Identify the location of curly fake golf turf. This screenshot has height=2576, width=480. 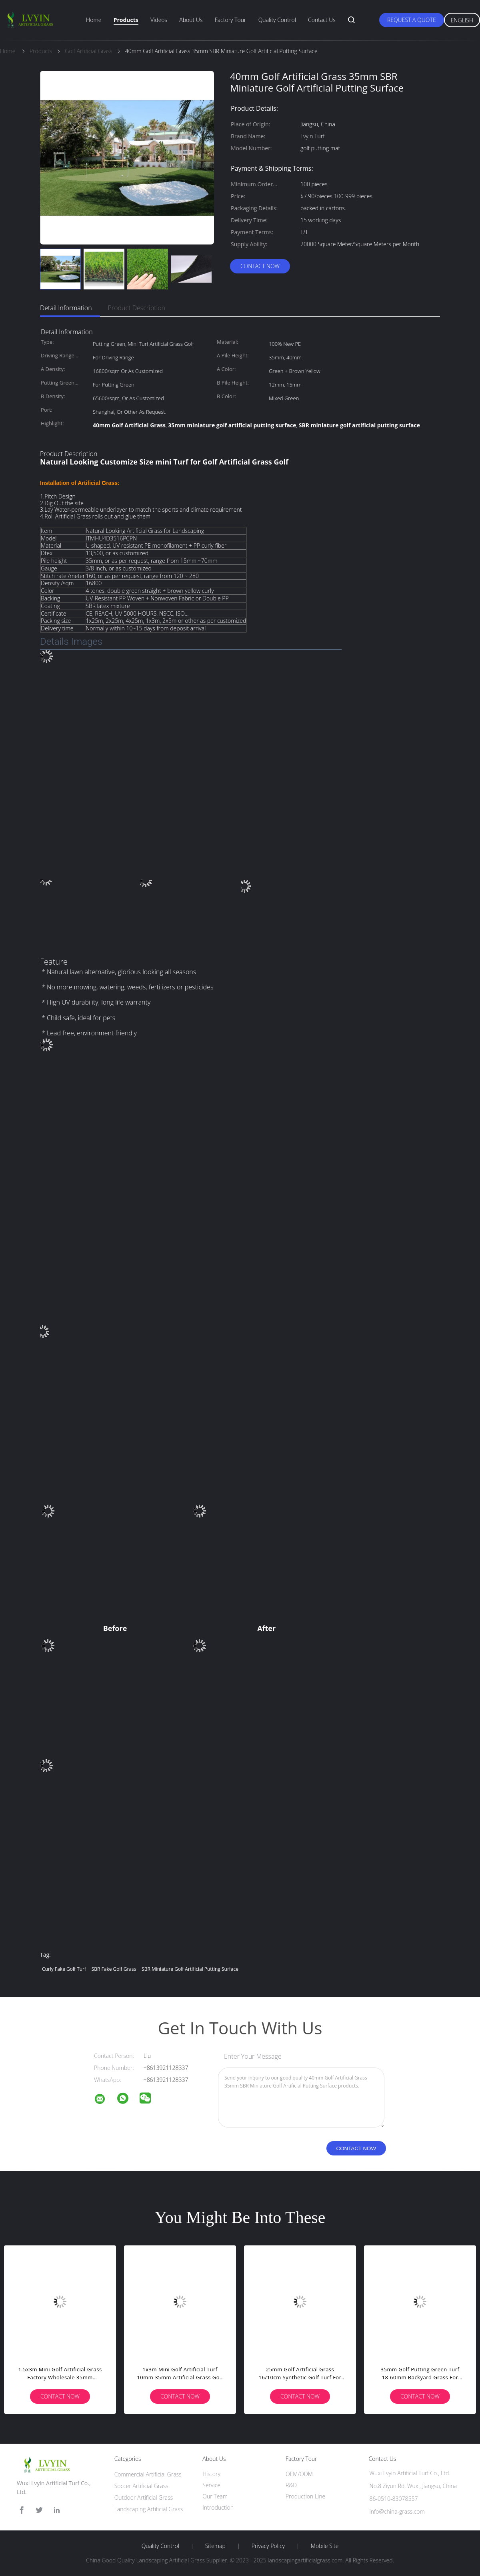
(64, 1969).